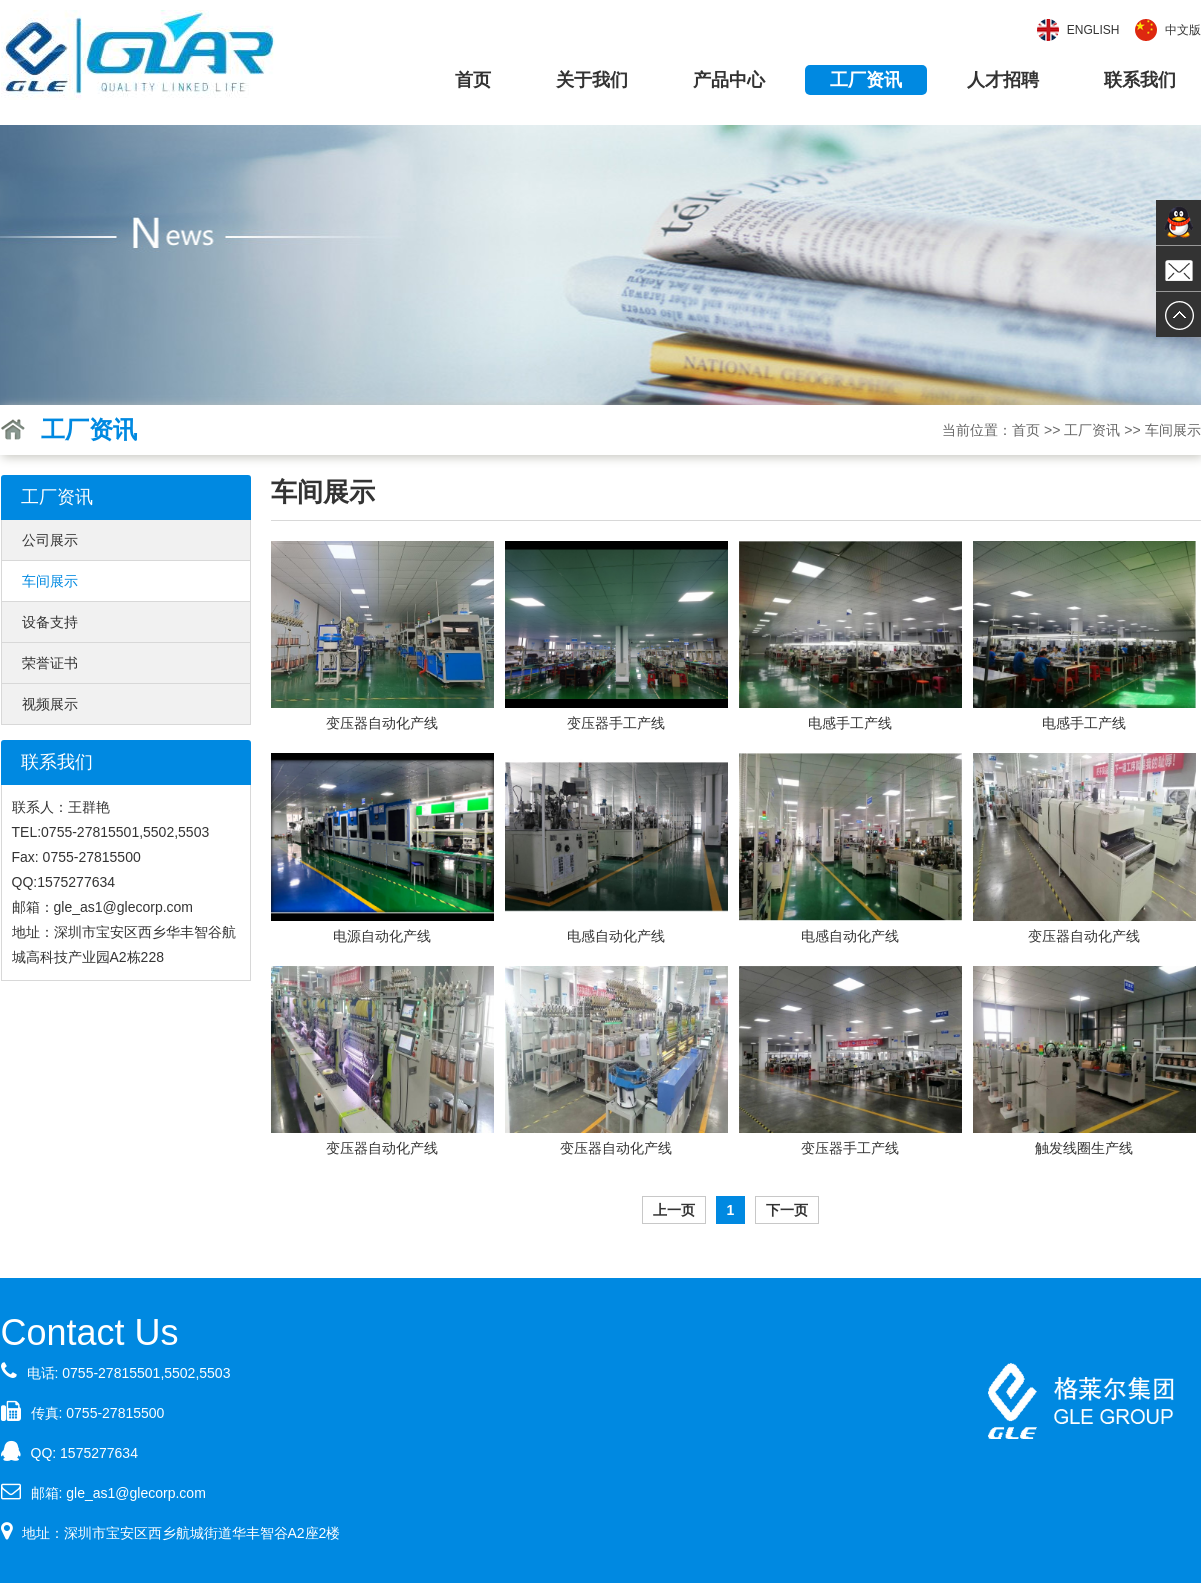 The width and height of the screenshot is (1201, 1583). What do you see at coordinates (1003, 80) in the screenshot?
I see `人才招聘` at bounding box center [1003, 80].